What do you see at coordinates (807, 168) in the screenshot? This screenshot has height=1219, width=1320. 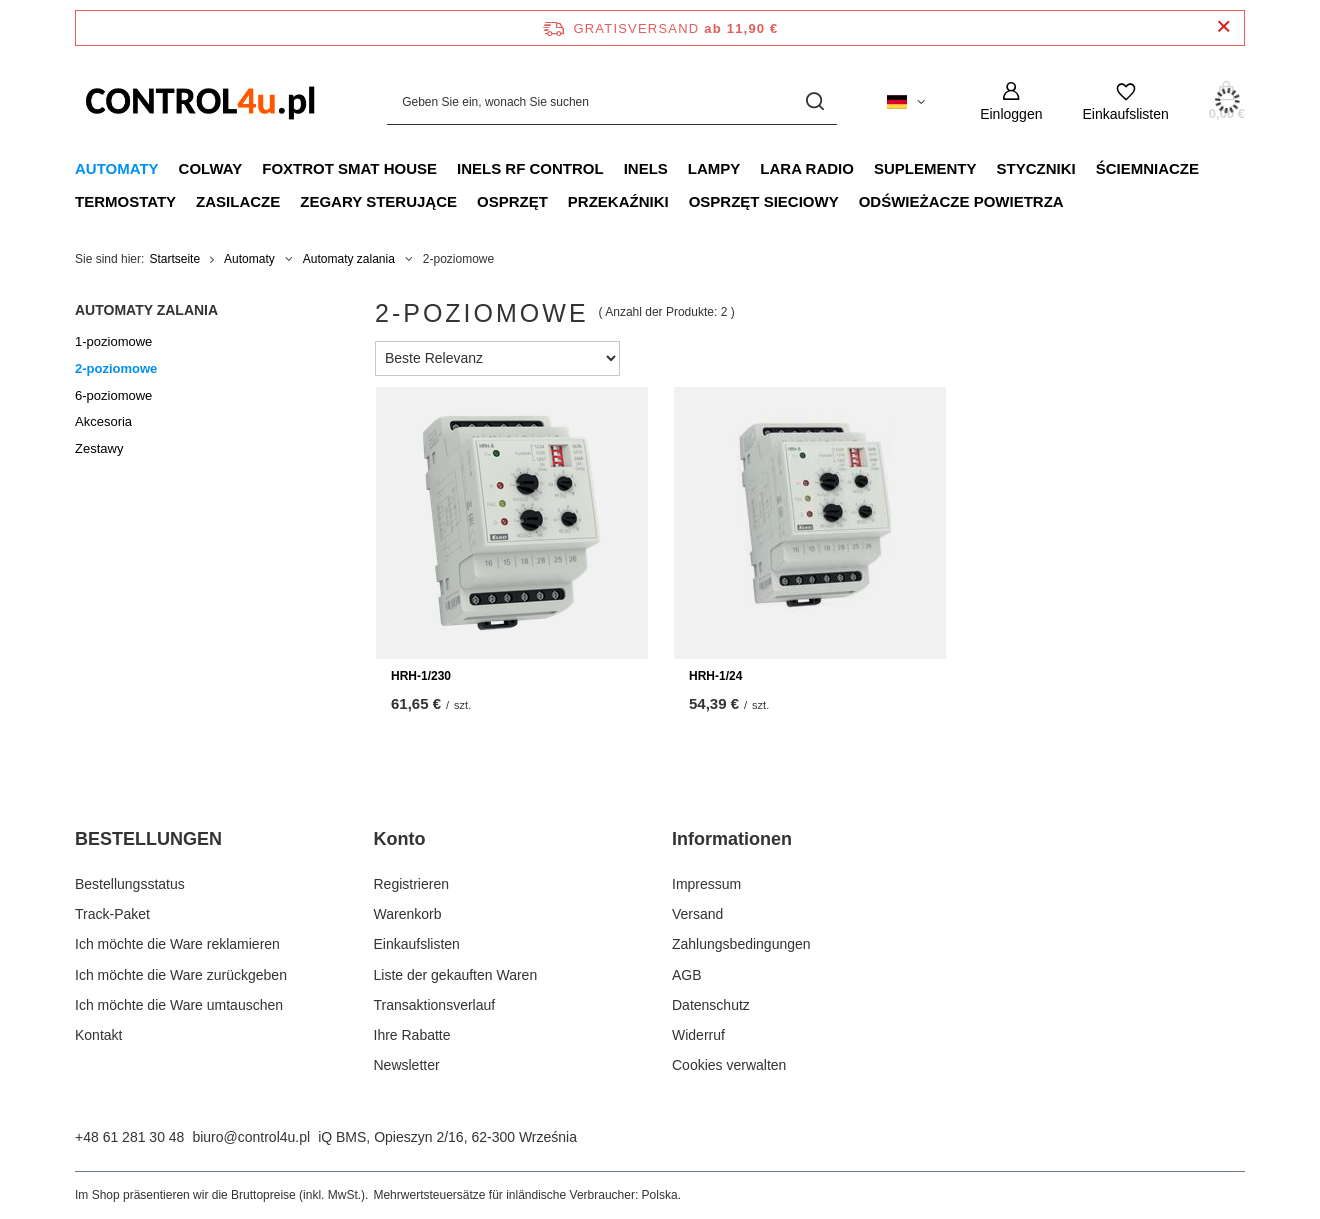 I see `LARA RADIO` at bounding box center [807, 168].